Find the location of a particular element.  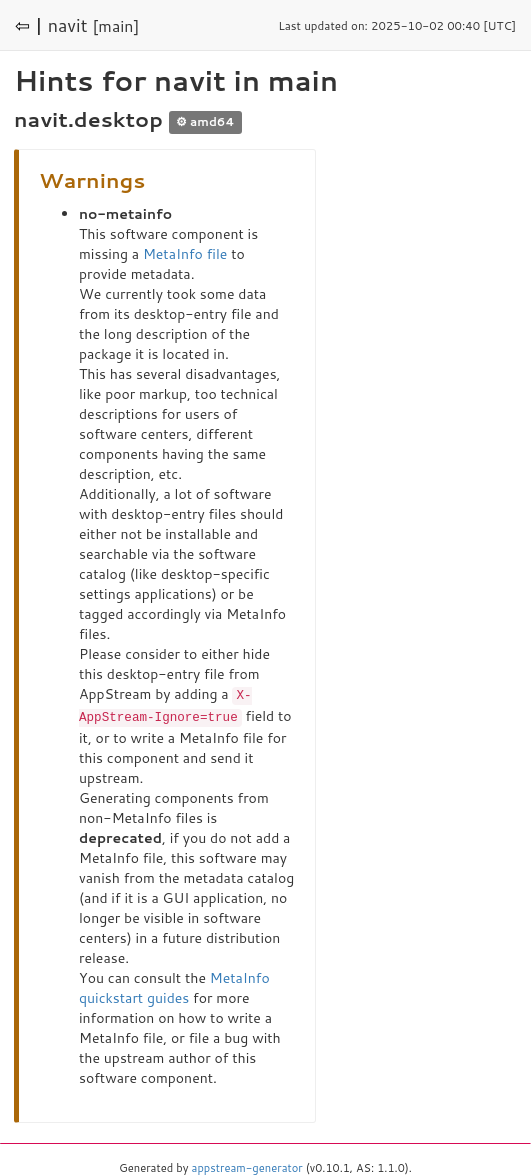

MetaInfo file is located at coordinates (185, 254).